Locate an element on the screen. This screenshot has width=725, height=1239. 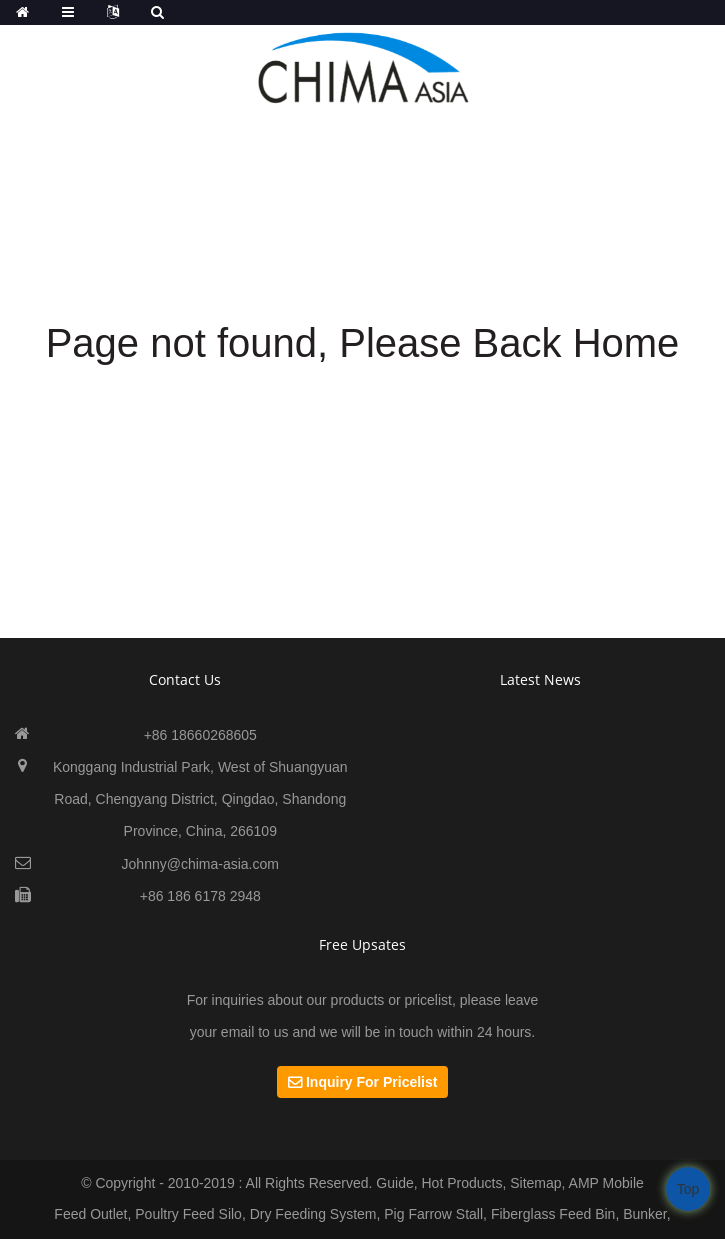
Dry Feeding System is located at coordinates (313, 1214).